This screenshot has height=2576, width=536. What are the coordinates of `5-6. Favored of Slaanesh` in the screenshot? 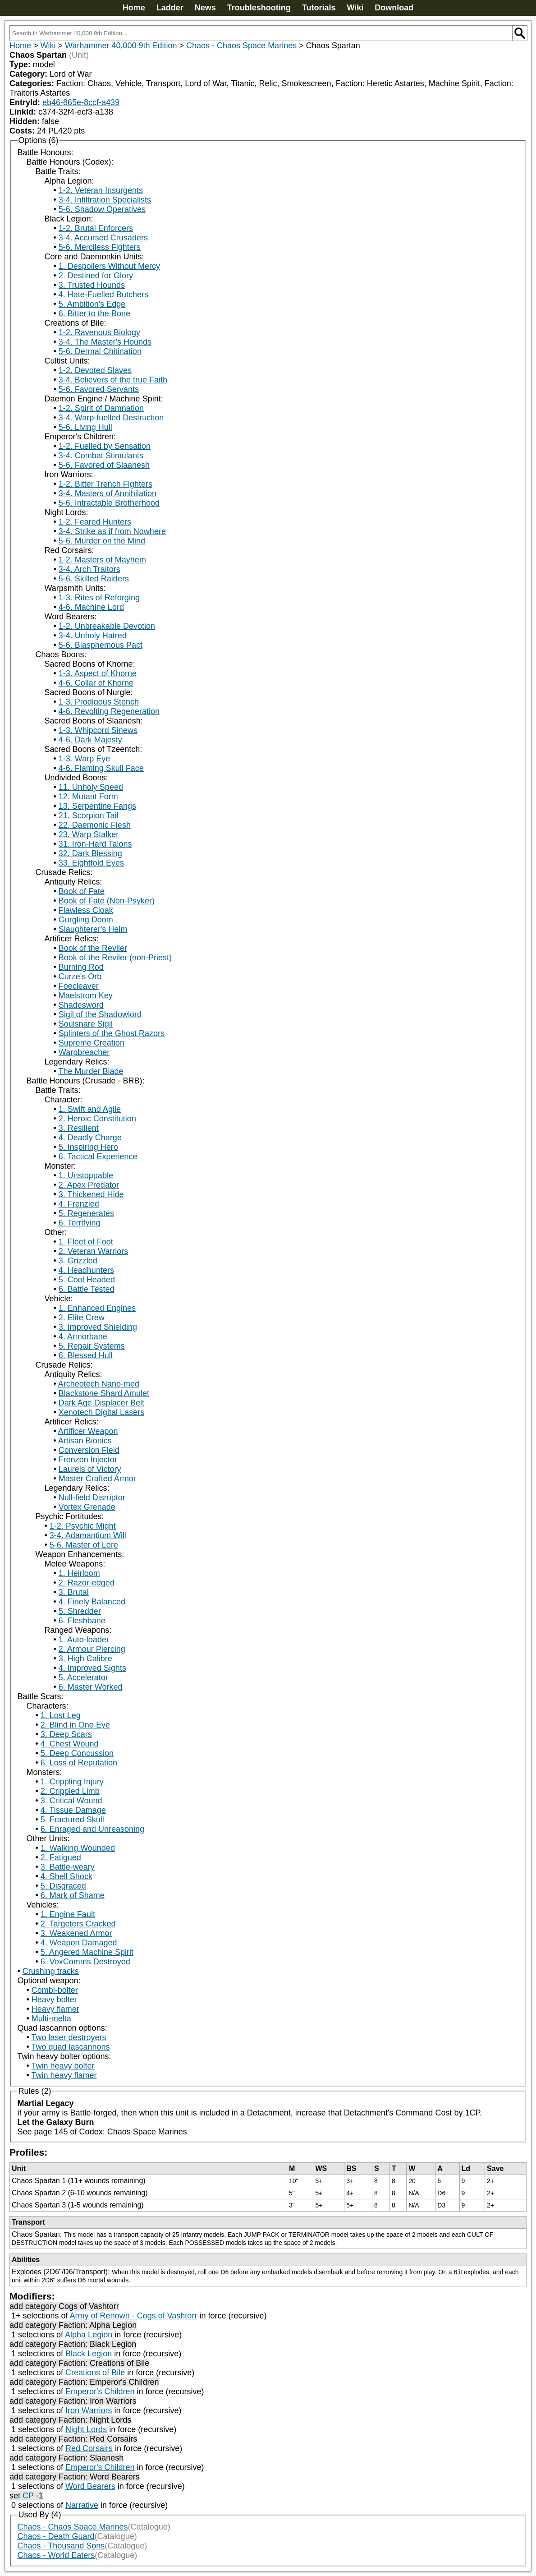 It's located at (104, 465).